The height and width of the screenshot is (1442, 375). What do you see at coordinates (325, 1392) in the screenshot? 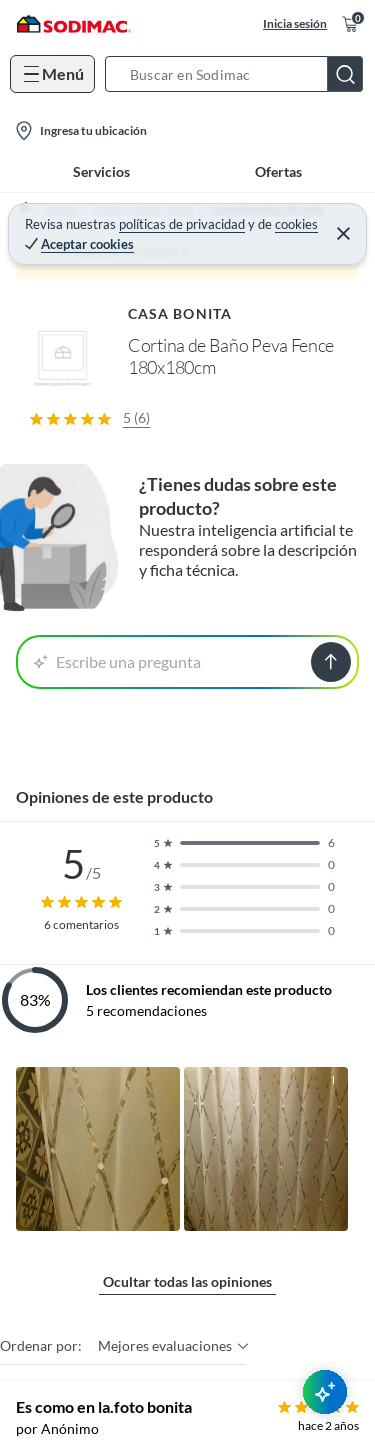
I see `[AsesorIA]` at bounding box center [325, 1392].